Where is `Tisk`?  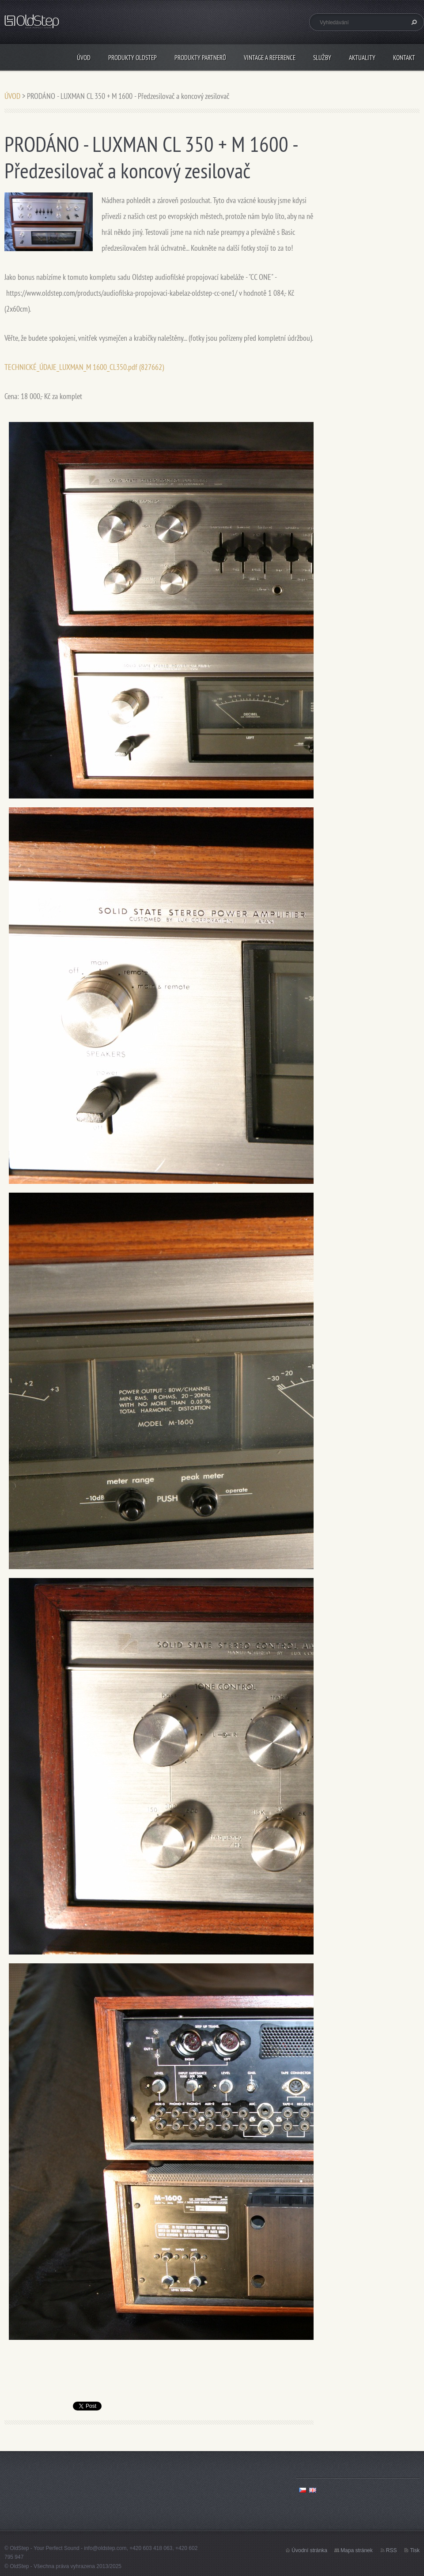
Tisk is located at coordinates (415, 2550).